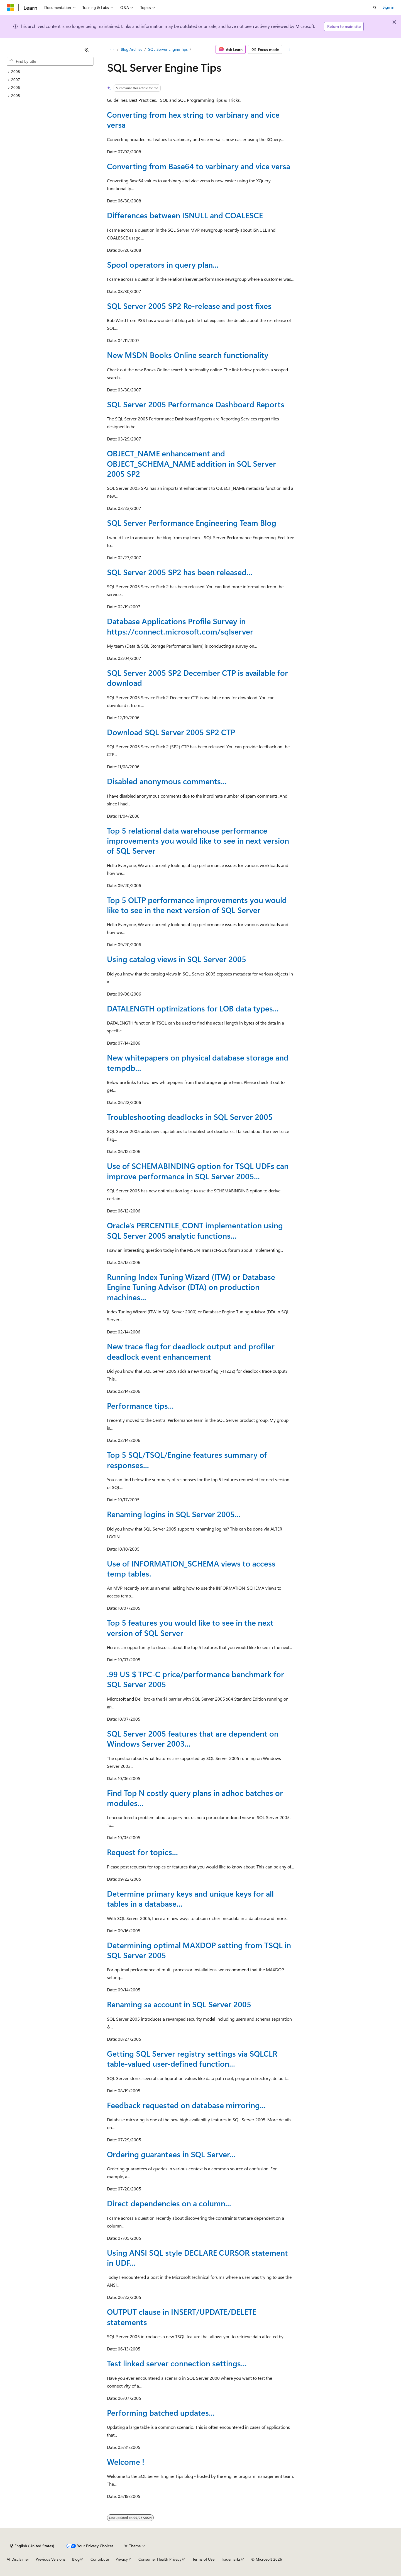 This screenshot has width=401, height=2576. What do you see at coordinates (187, 355) in the screenshot?
I see `New MSDN Books Online search functionality` at bounding box center [187, 355].